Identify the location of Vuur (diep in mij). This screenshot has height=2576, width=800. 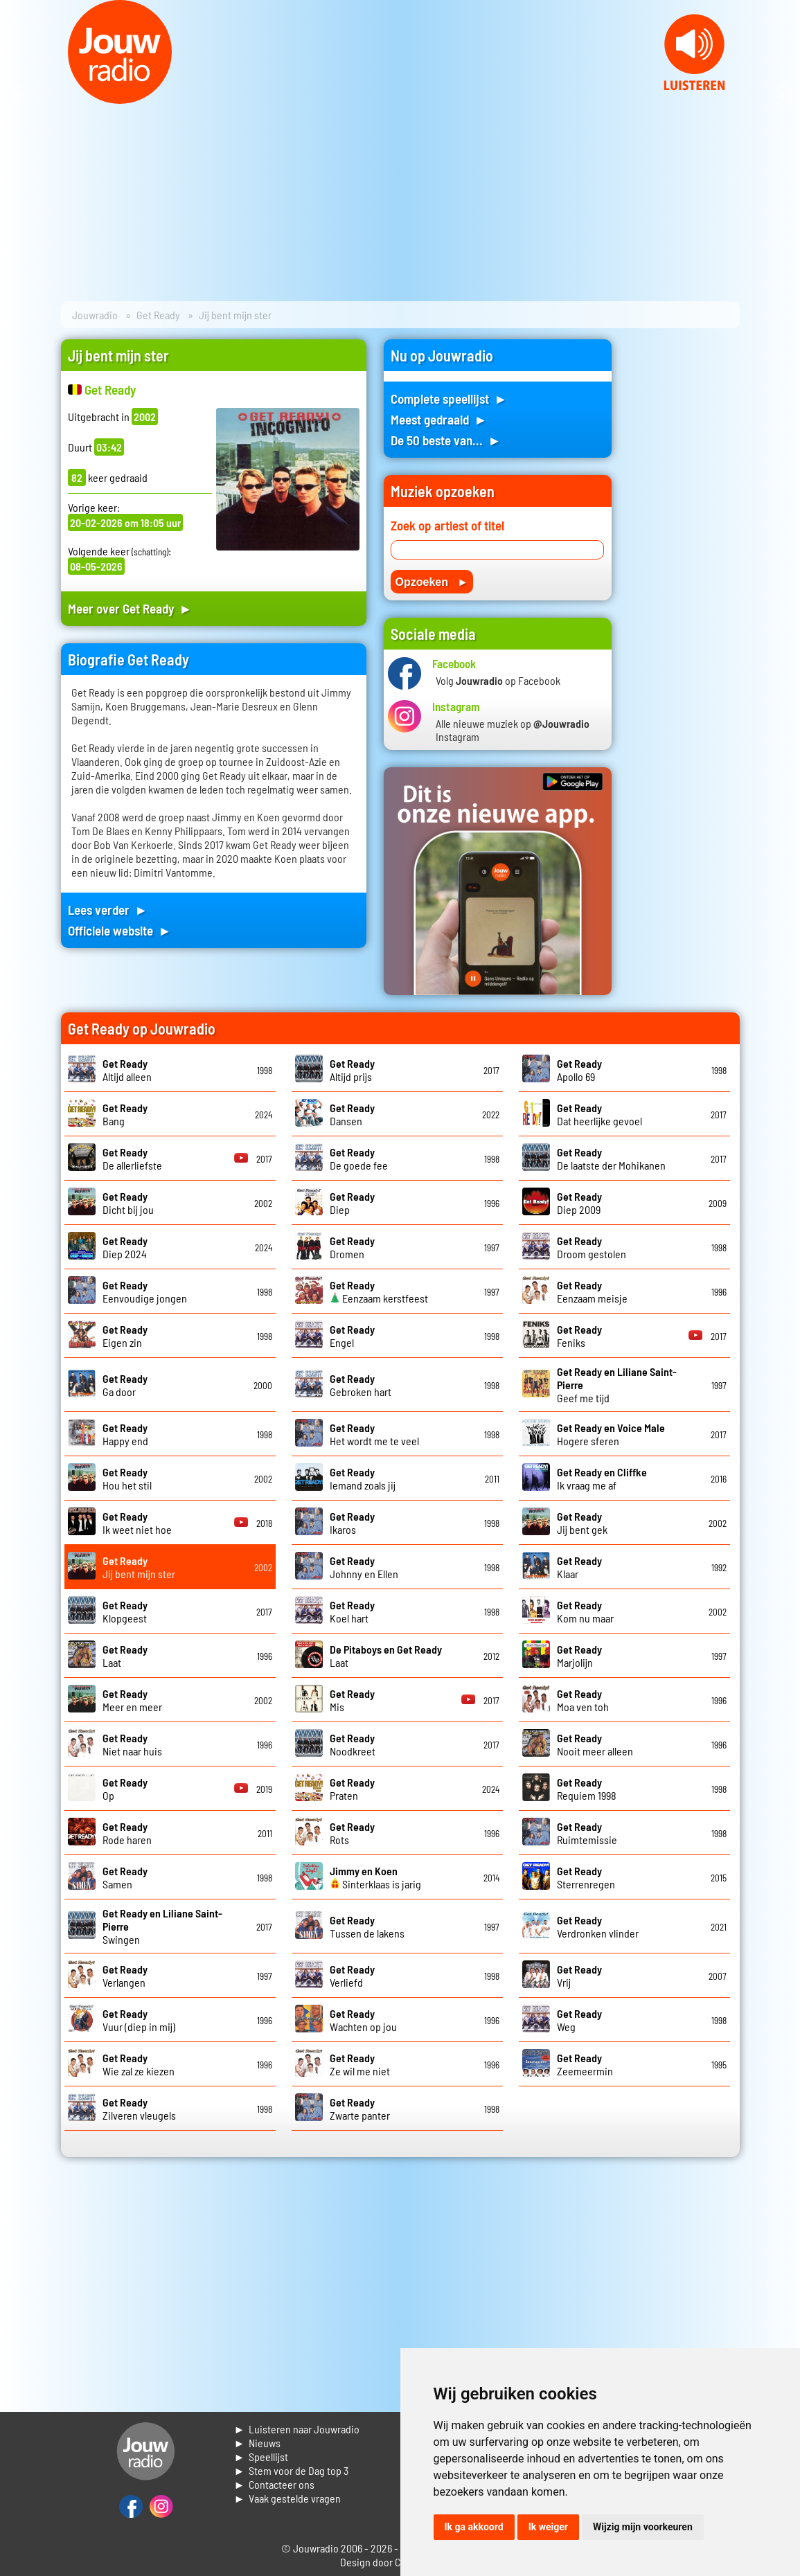
(139, 2020).